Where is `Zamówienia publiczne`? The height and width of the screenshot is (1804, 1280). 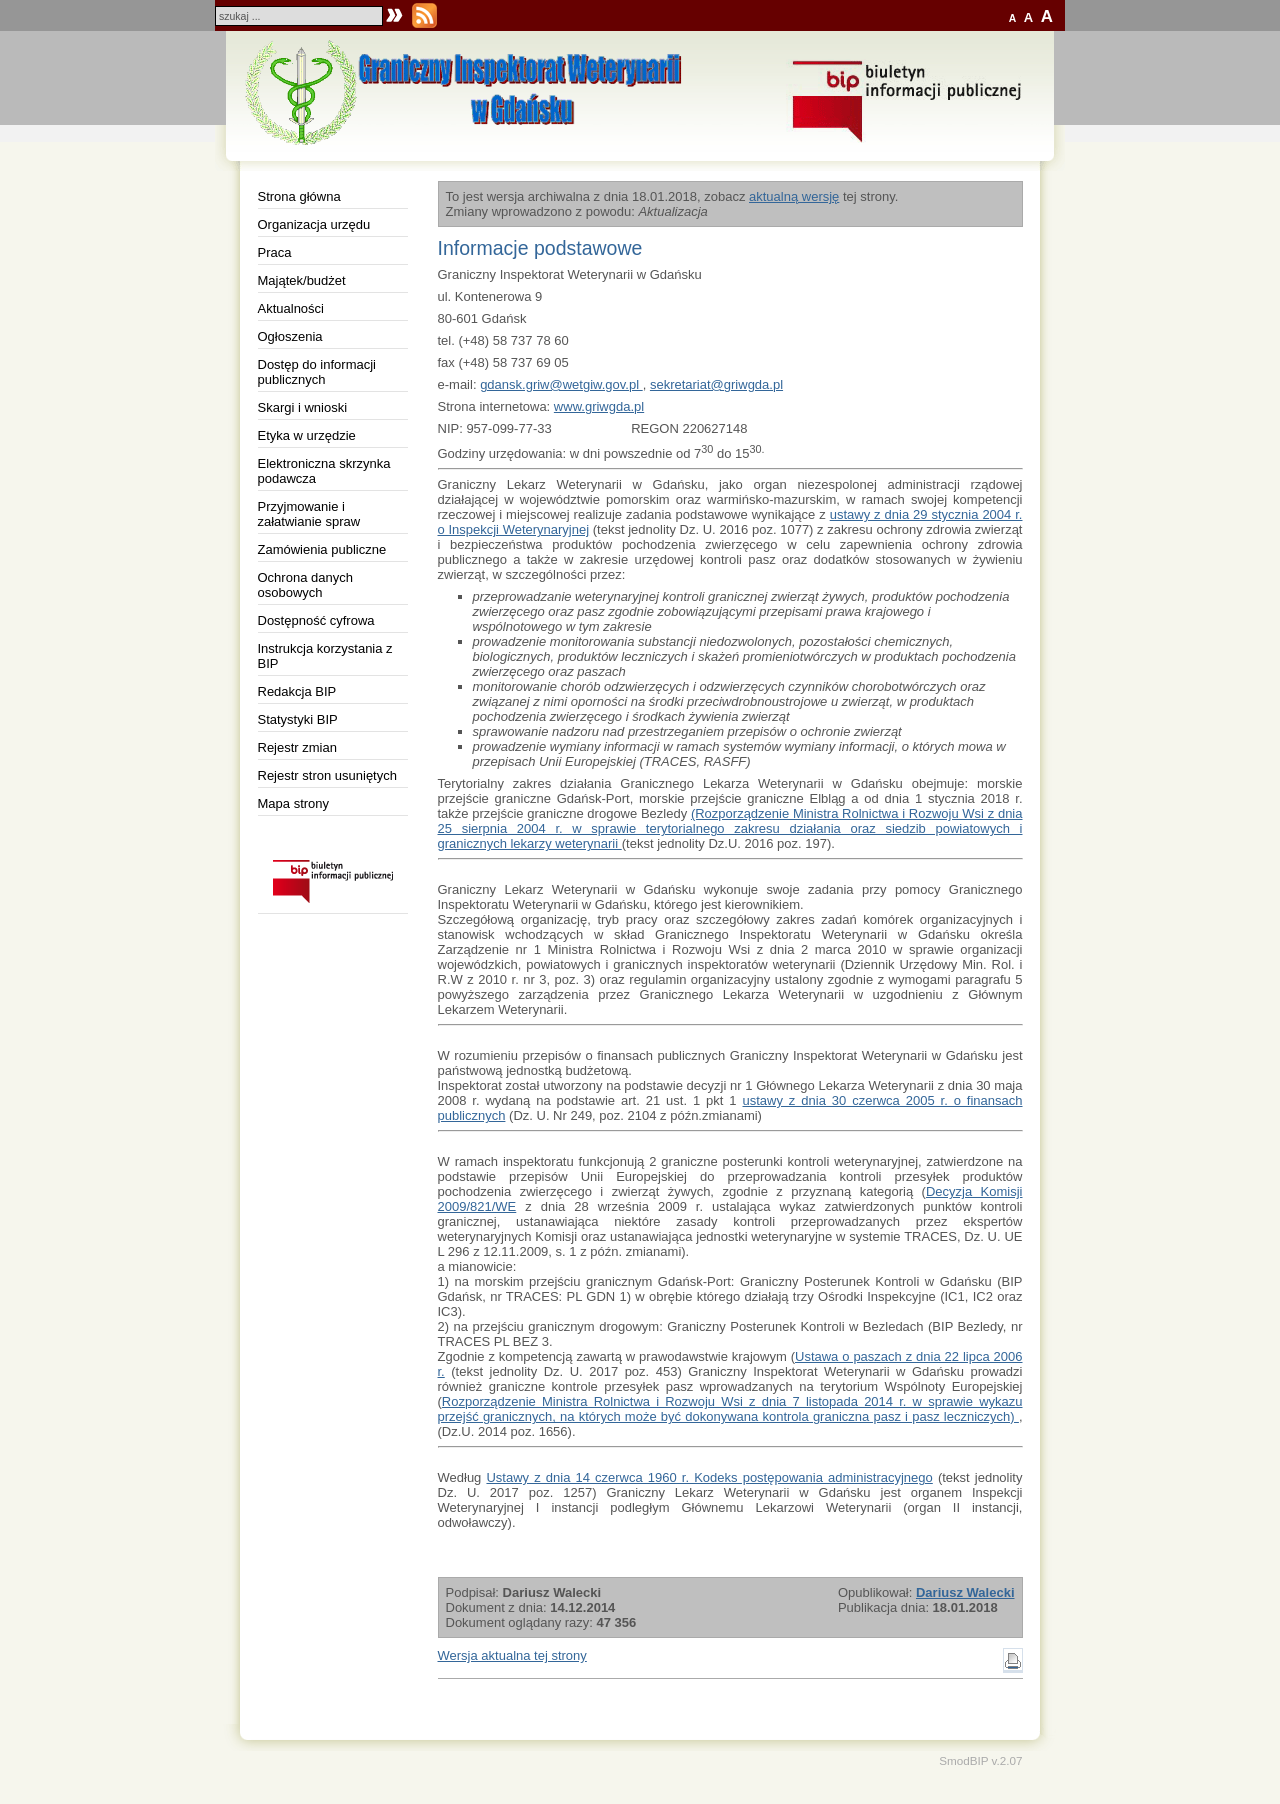 Zamówienia publiczne is located at coordinates (322, 549).